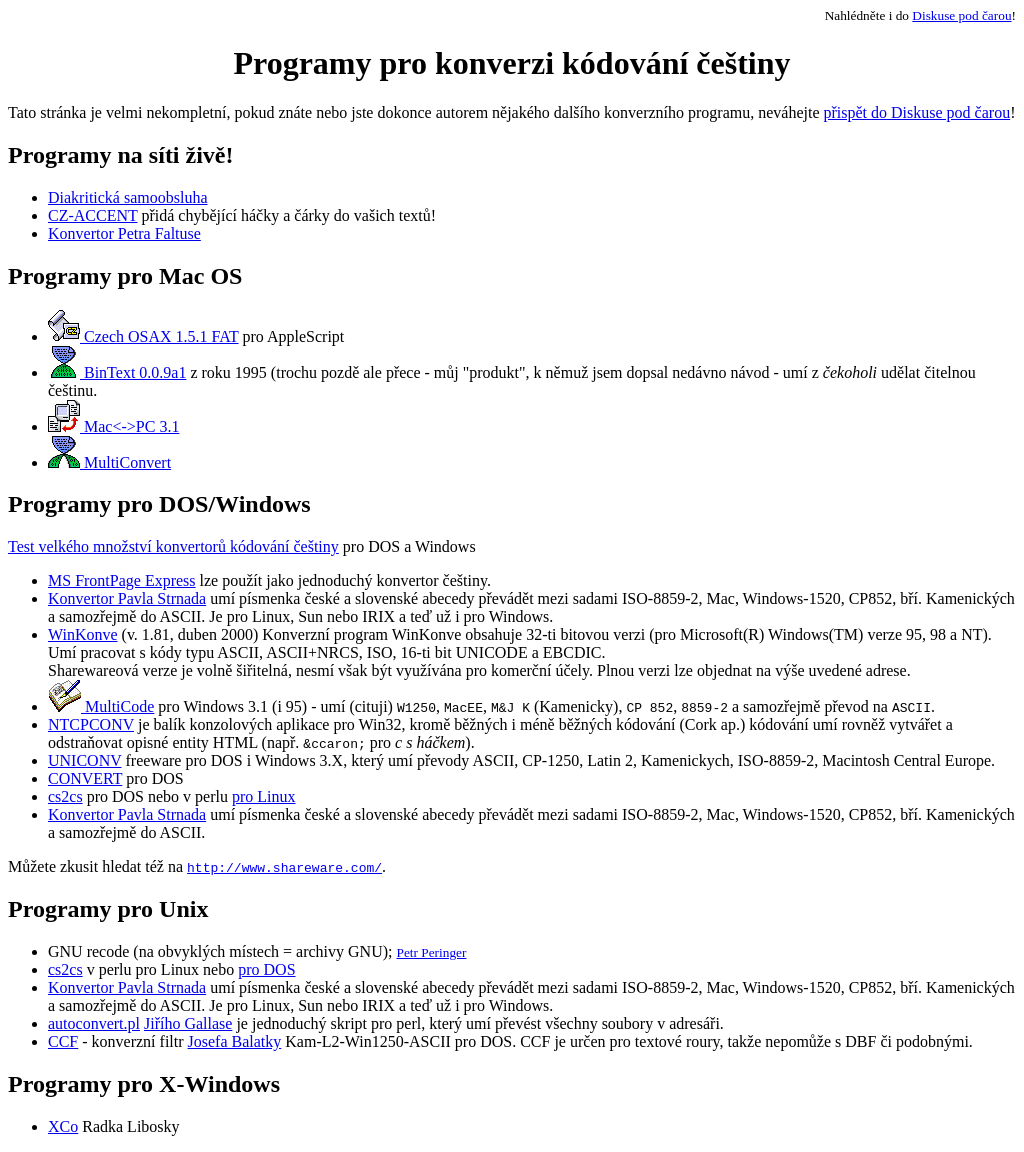 This screenshot has height=1152, width=1024. I want to click on Czech OSAX 1.5.1 FAT, so click(143, 336).